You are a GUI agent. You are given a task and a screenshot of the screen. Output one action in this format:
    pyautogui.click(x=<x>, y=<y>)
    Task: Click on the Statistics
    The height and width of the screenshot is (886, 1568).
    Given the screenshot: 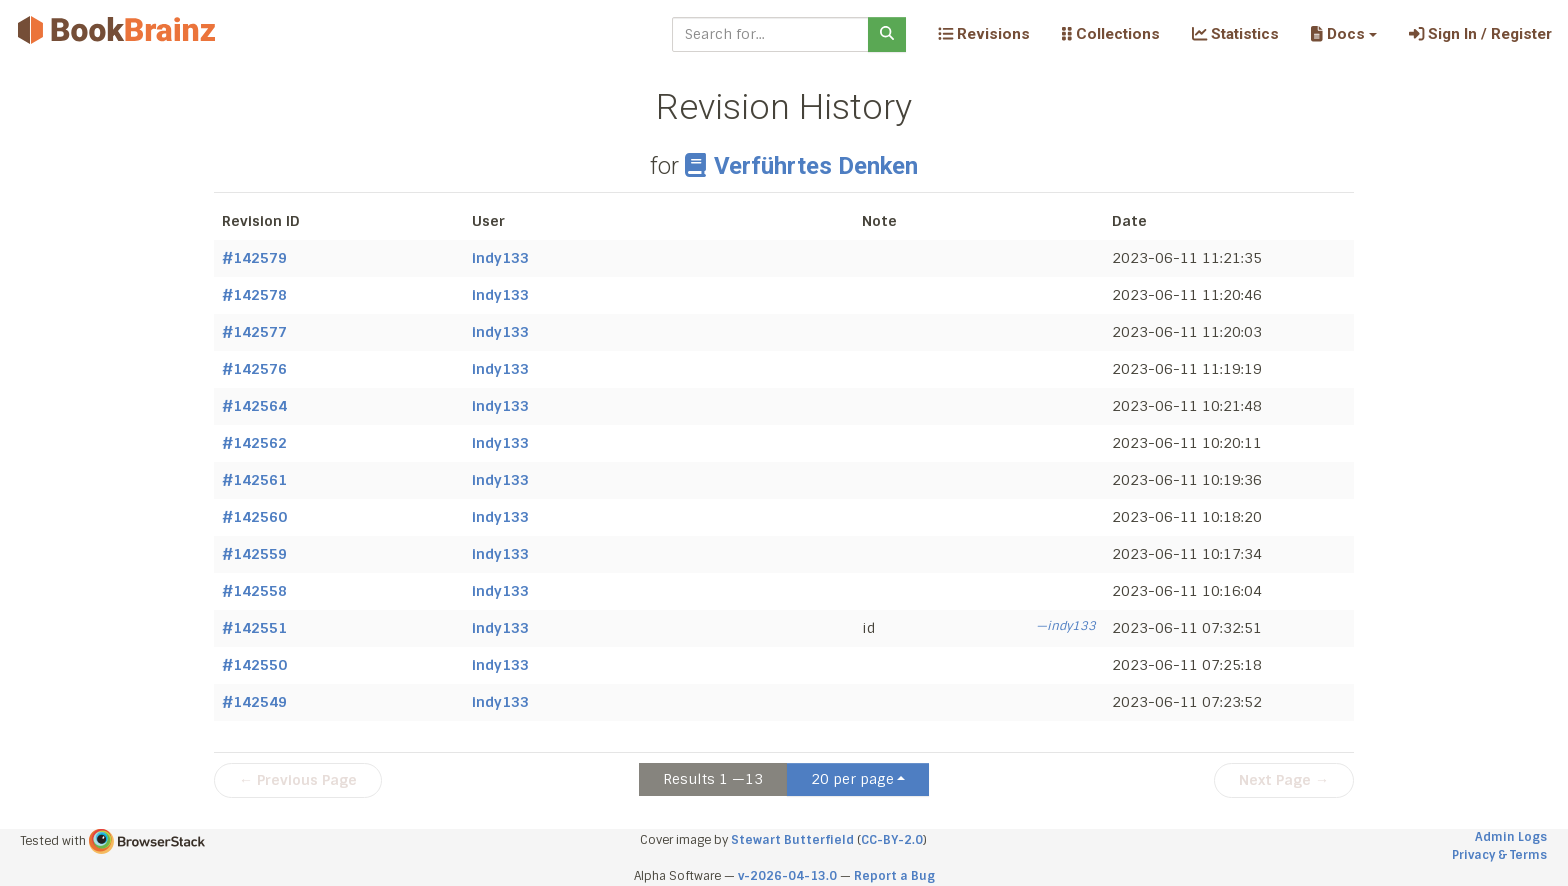 What is the action you would take?
    pyautogui.click(x=1235, y=34)
    